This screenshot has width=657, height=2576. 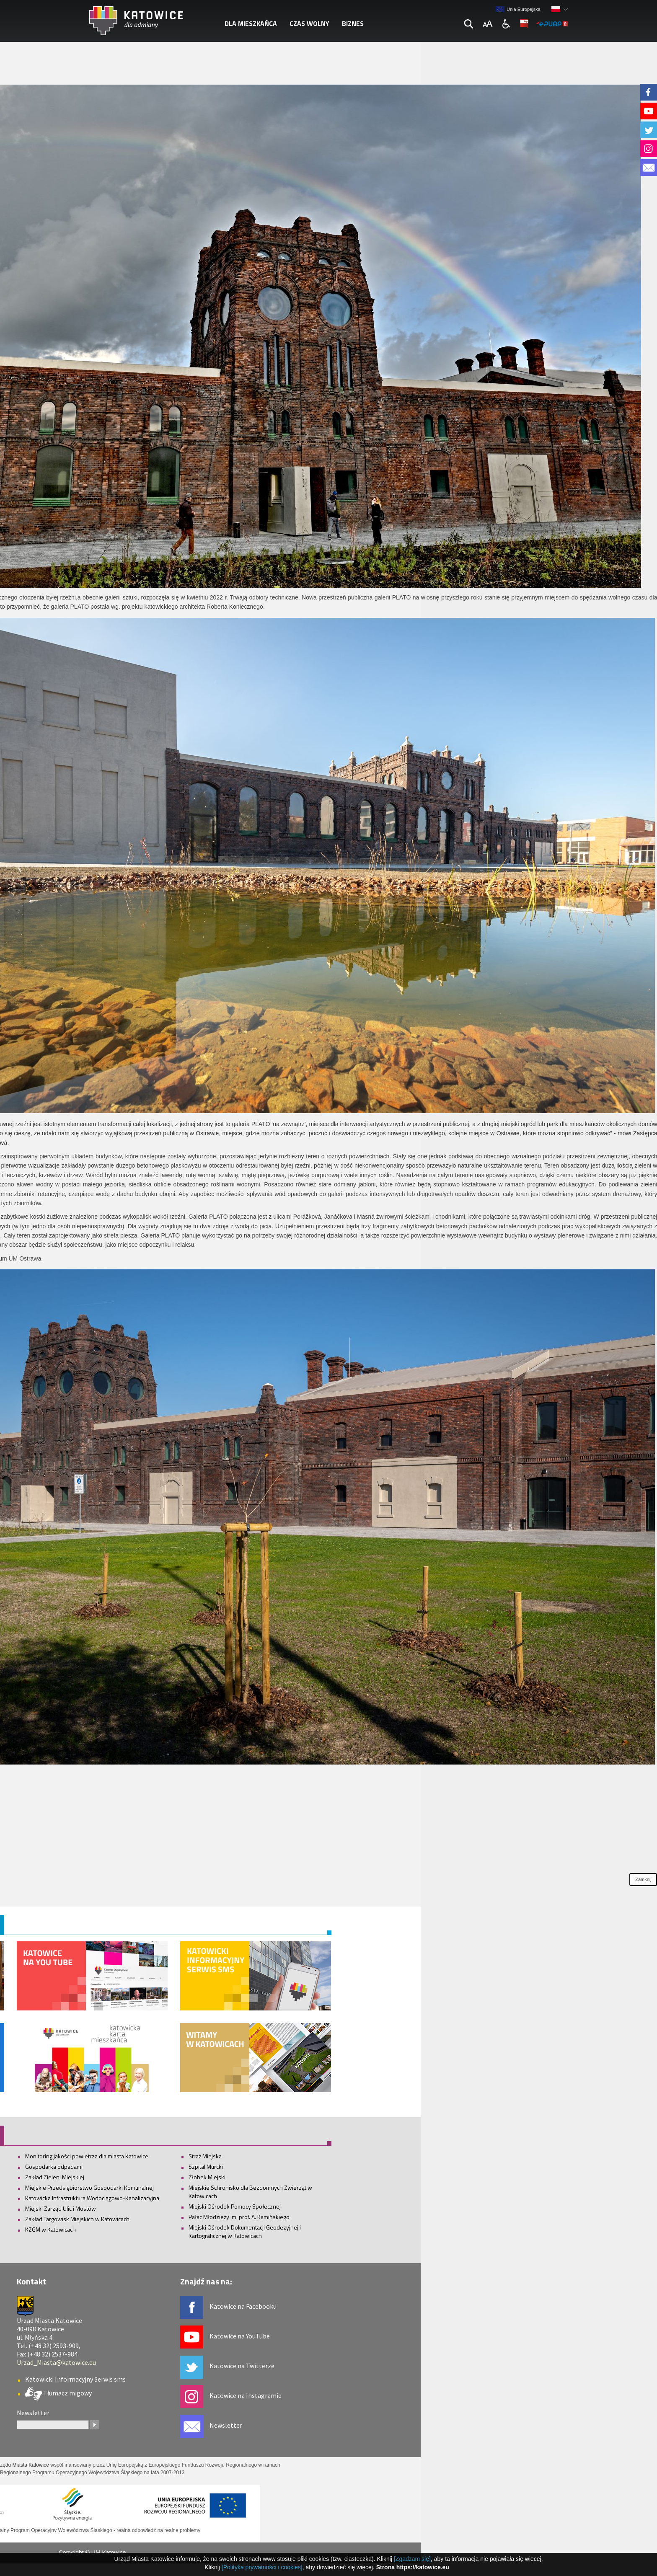 What do you see at coordinates (92, 2198) in the screenshot?
I see `Katowicka Infrastruktura Wodociągowo-Kanalizacyjna` at bounding box center [92, 2198].